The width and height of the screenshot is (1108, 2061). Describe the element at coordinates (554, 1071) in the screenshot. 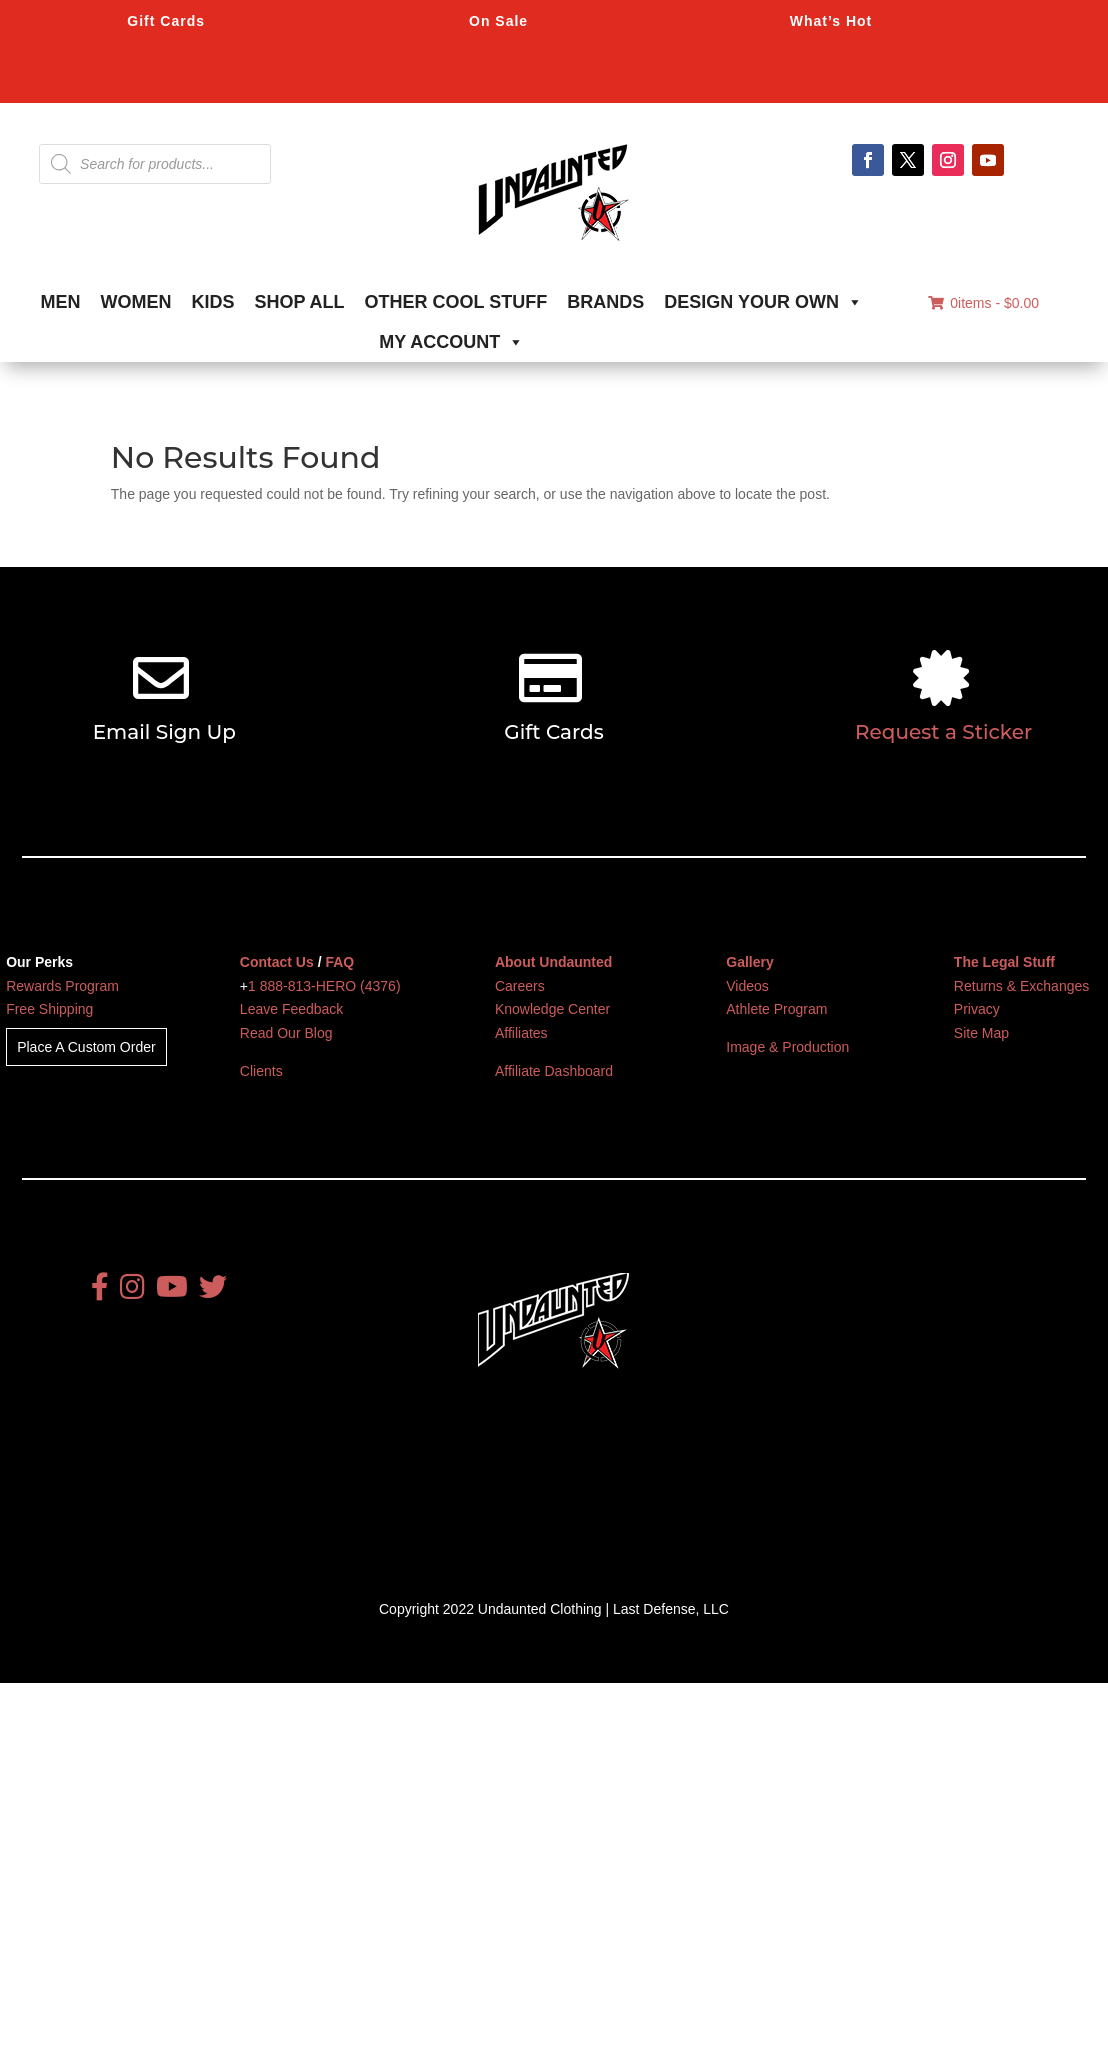

I see `Affiliate Dashboard` at that location.